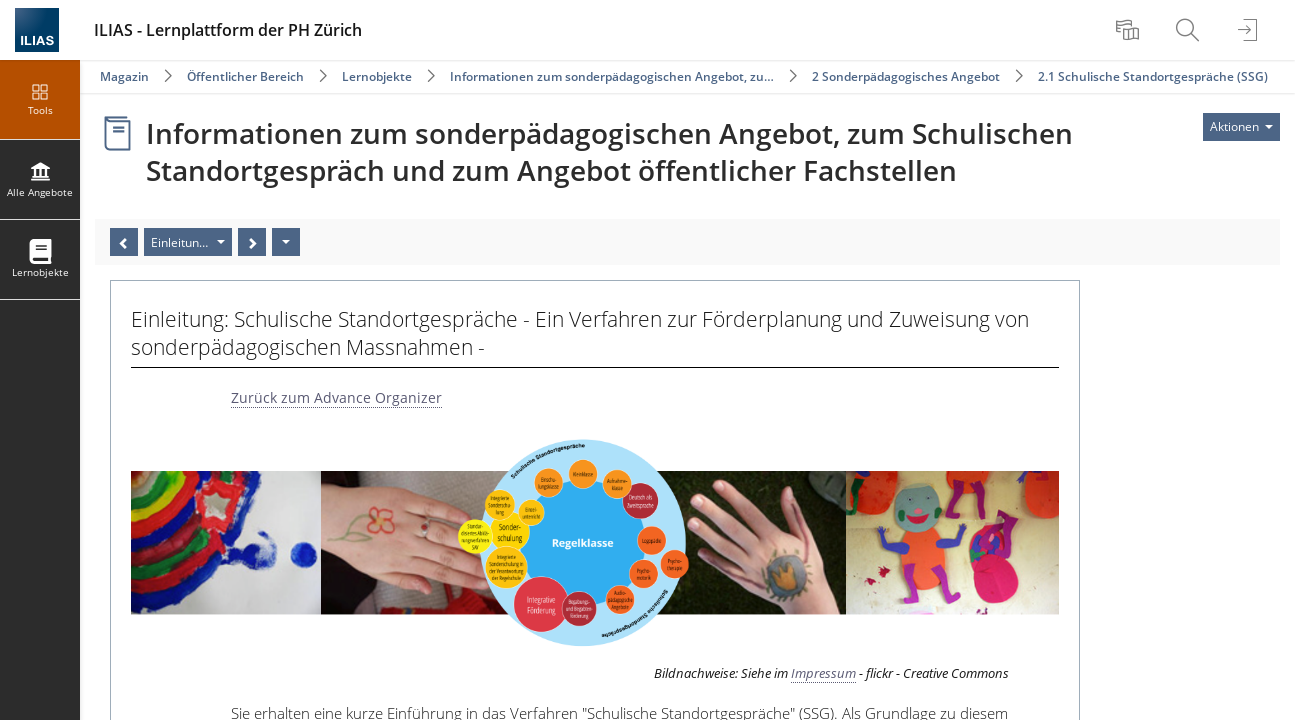 The width and height of the screenshot is (1295, 720). Describe the element at coordinates (286, 242) in the screenshot. I see `[Aktionen]` at that location.